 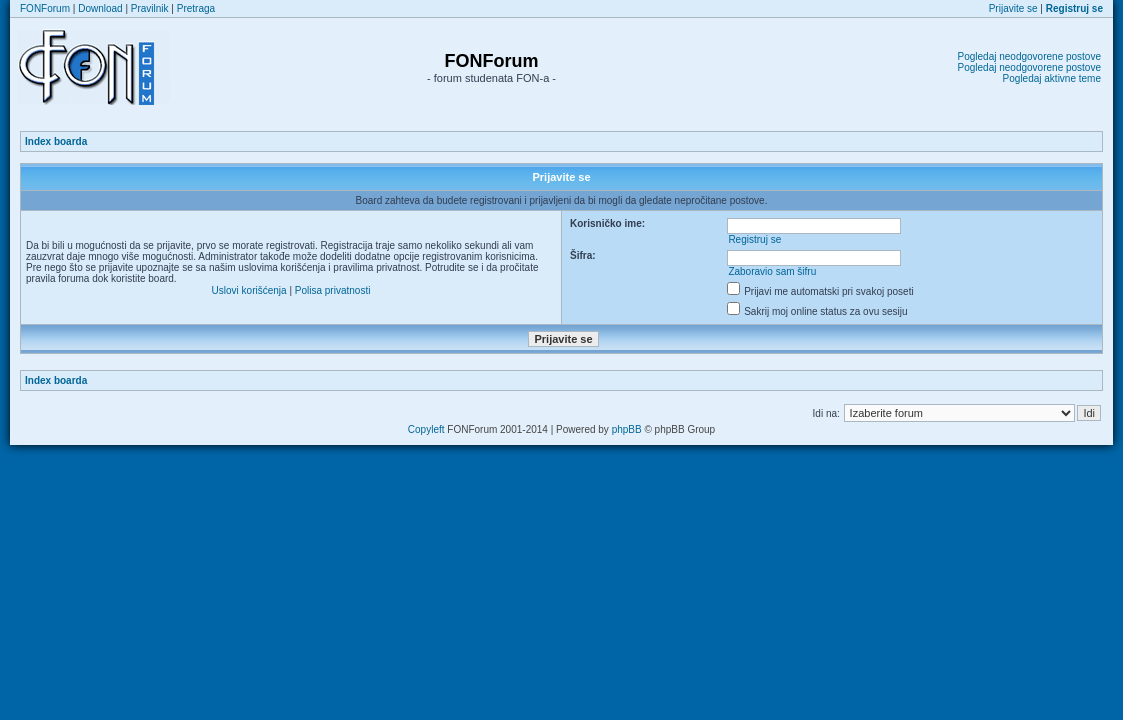 I want to click on Download, so click(x=100, y=8).